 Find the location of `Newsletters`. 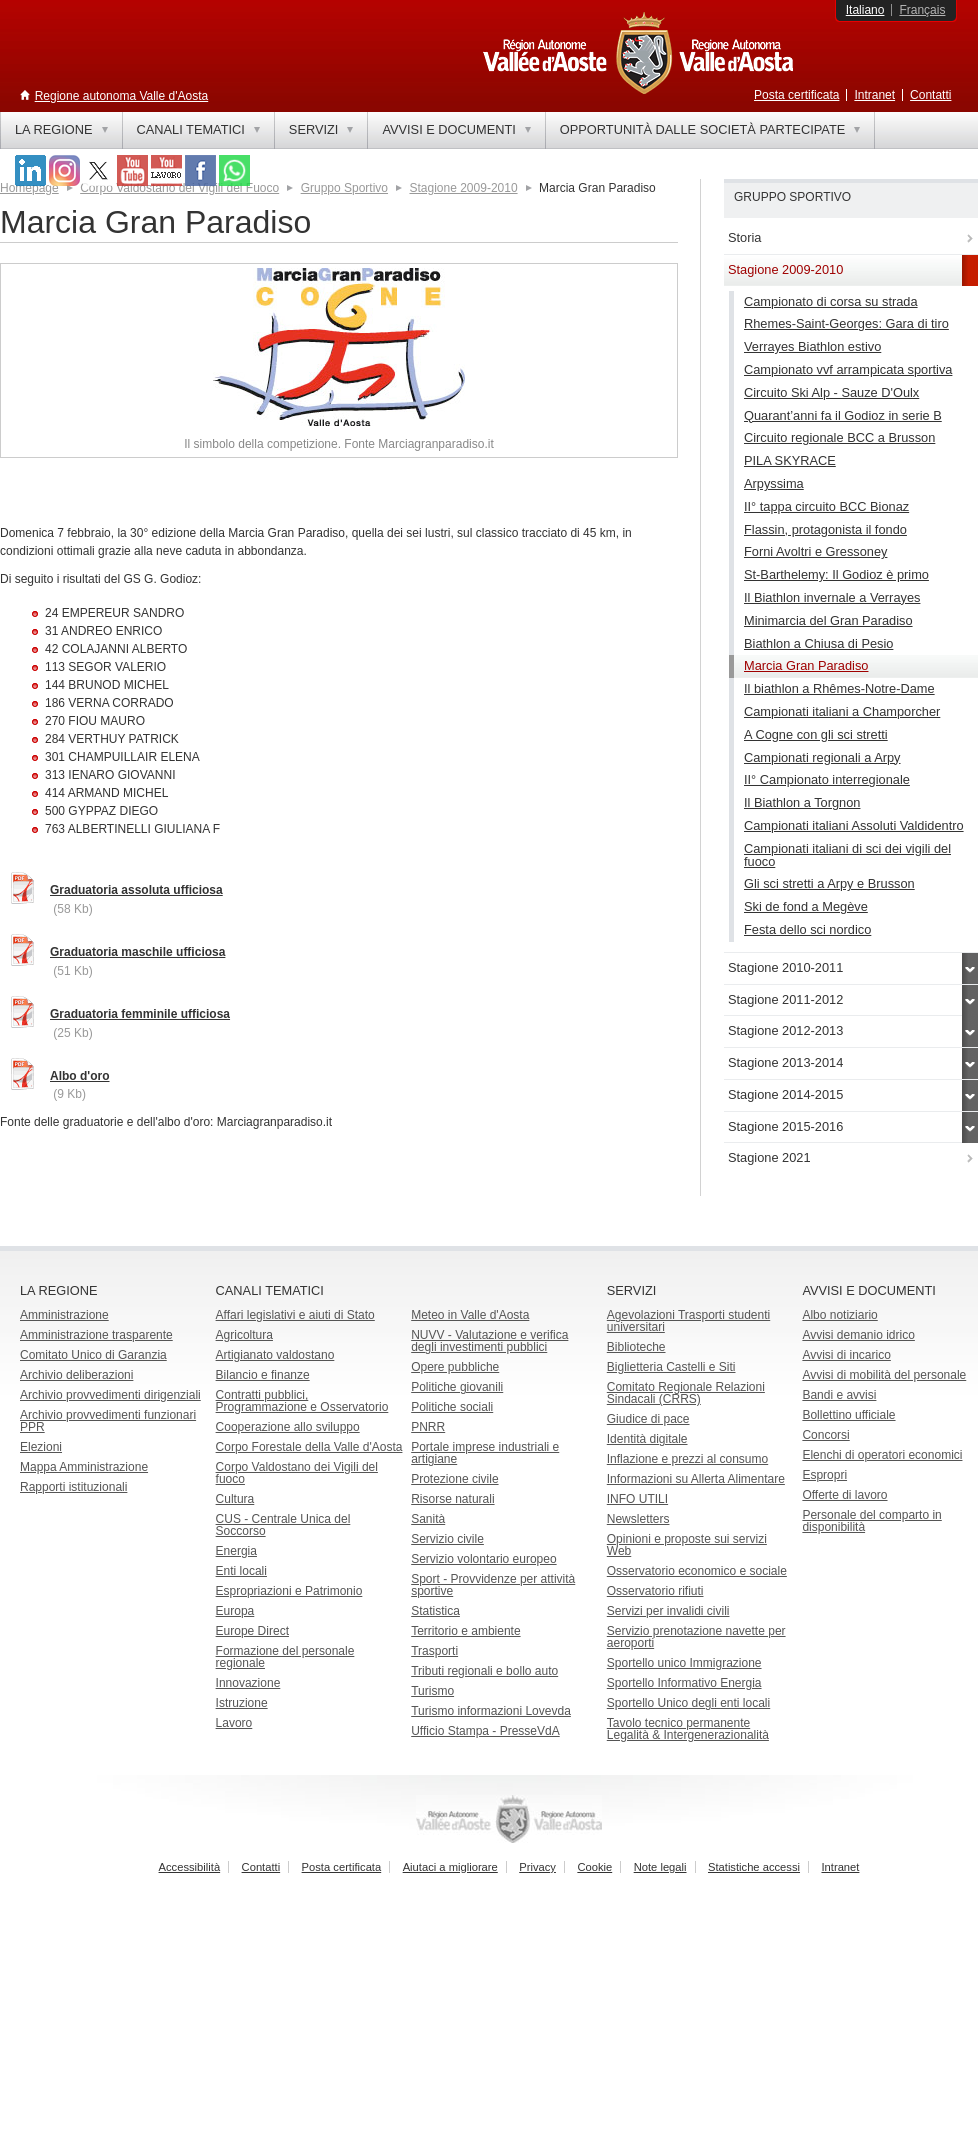

Newsletters is located at coordinates (638, 1519).